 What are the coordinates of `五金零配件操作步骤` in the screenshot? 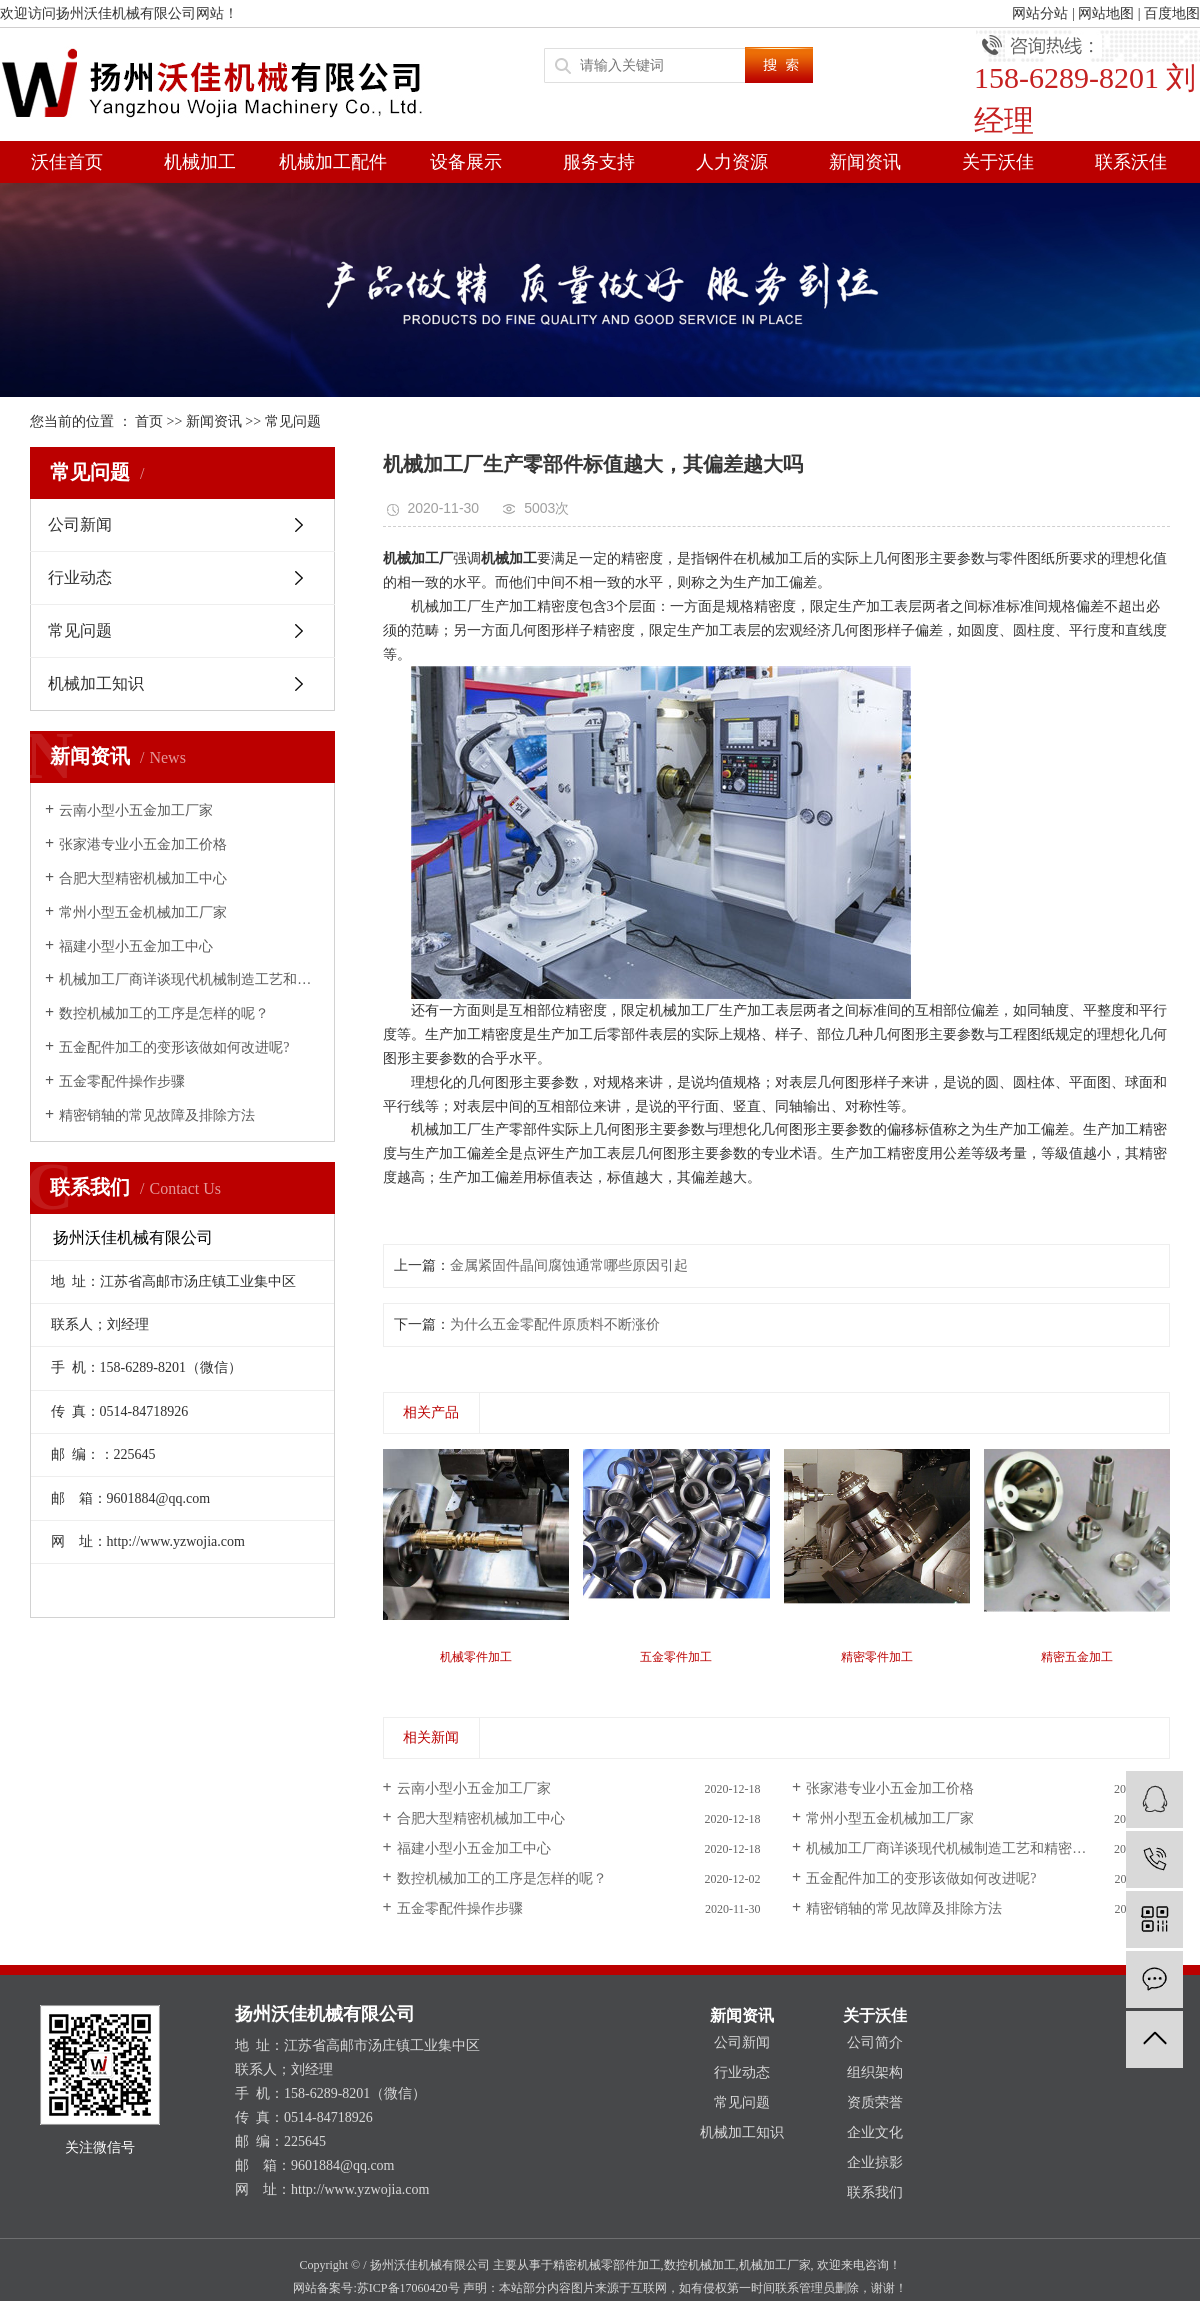 It's located at (122, 1081).